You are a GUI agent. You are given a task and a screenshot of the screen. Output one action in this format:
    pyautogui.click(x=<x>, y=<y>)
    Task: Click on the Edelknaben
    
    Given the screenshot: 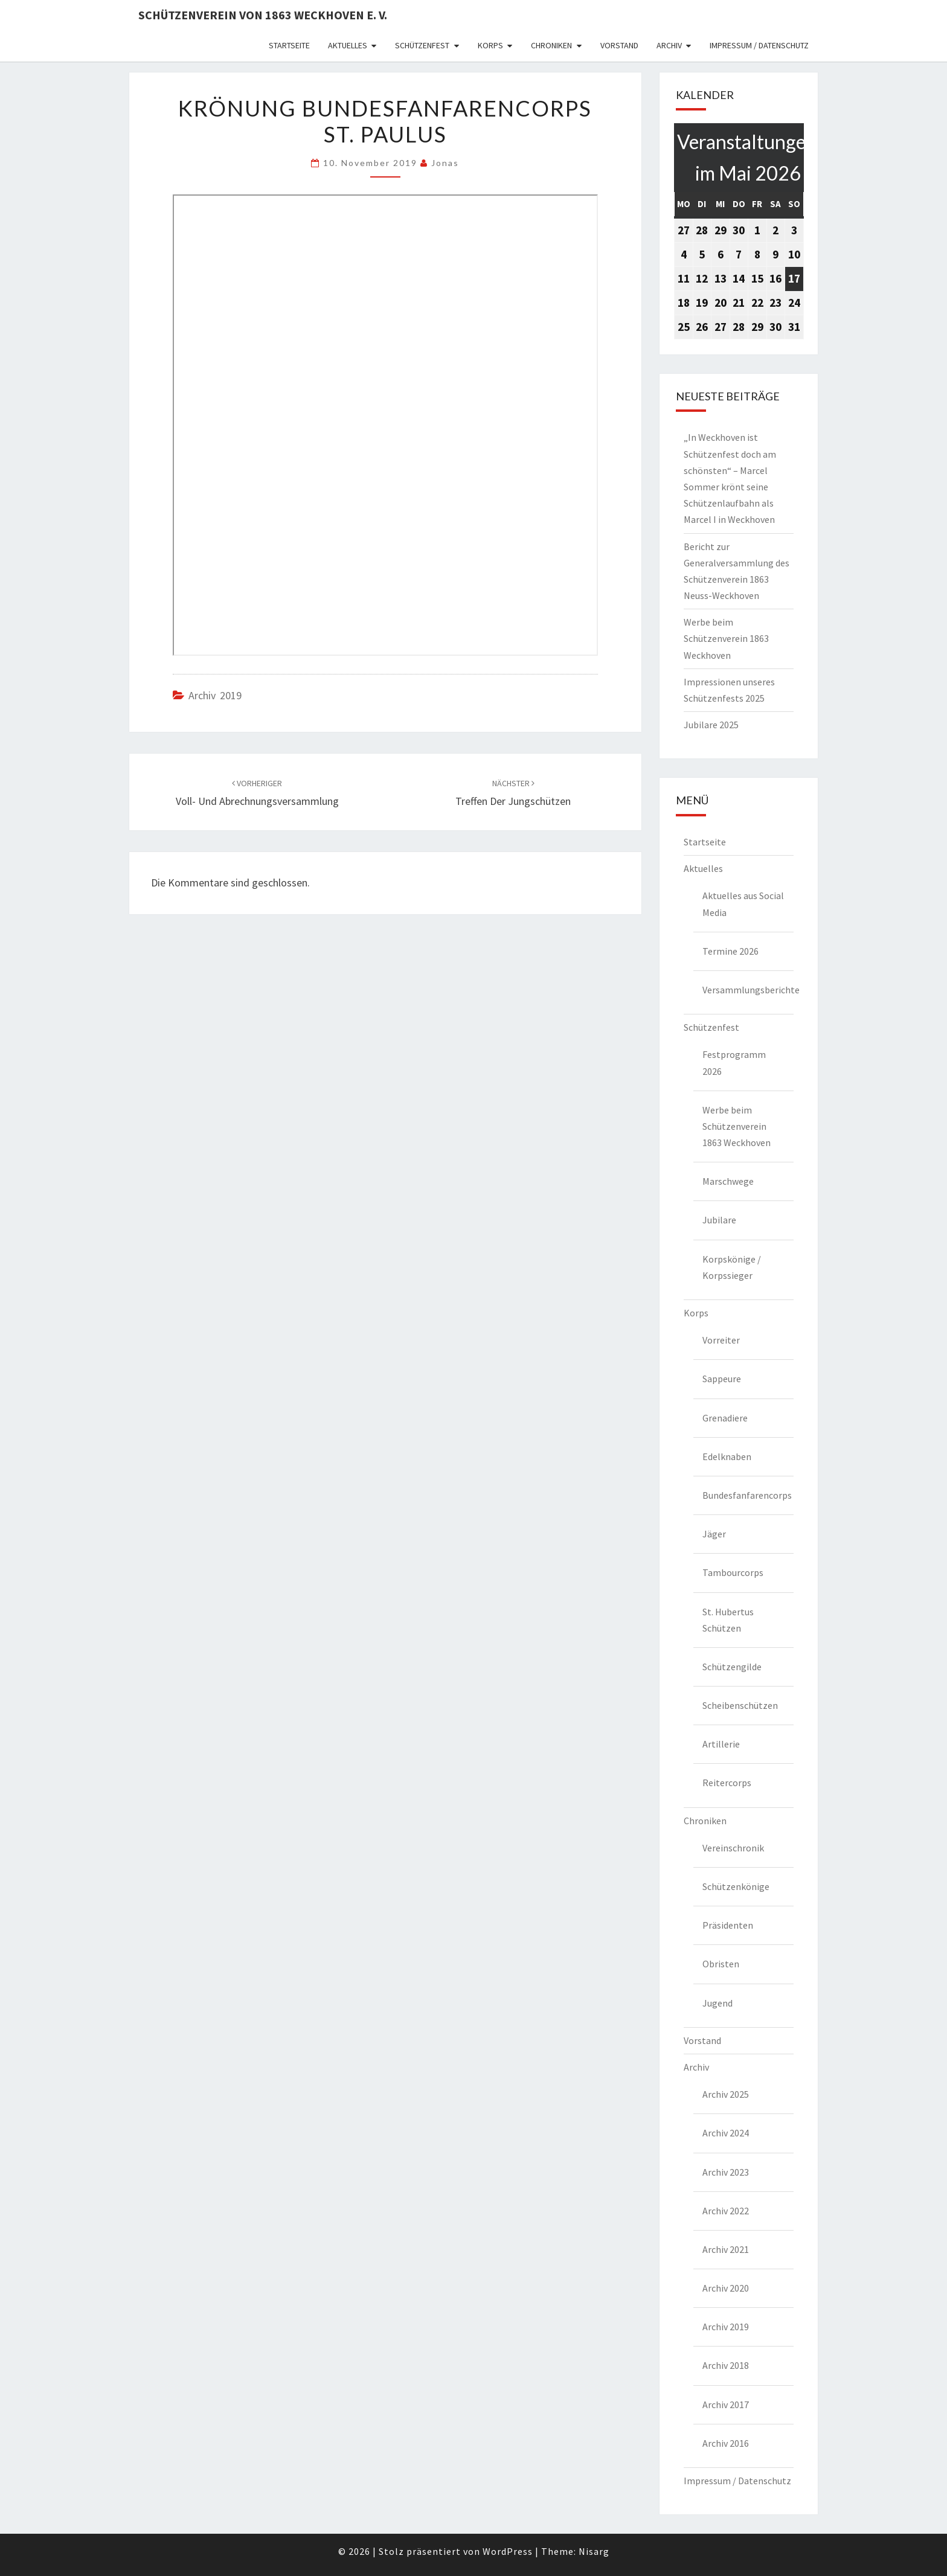 What is the action you would take?
    pyautogui.click(x=726, y=1456)
    